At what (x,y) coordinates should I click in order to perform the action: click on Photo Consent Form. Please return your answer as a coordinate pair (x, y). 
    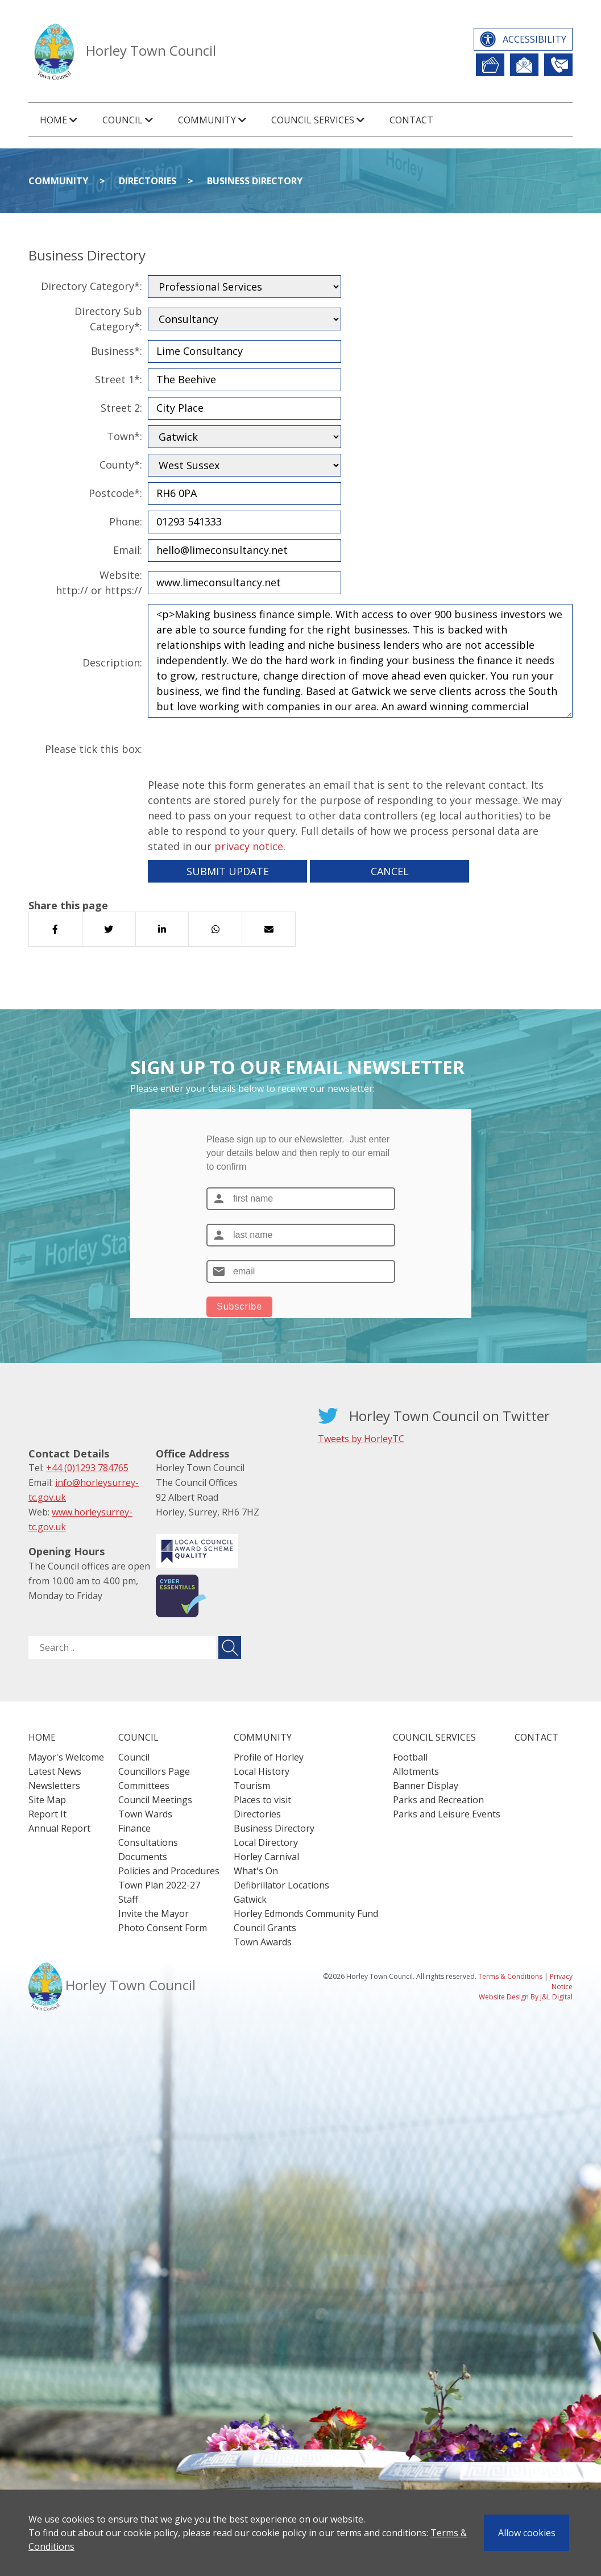
    Looking at the image, I should click on (162, 1927).